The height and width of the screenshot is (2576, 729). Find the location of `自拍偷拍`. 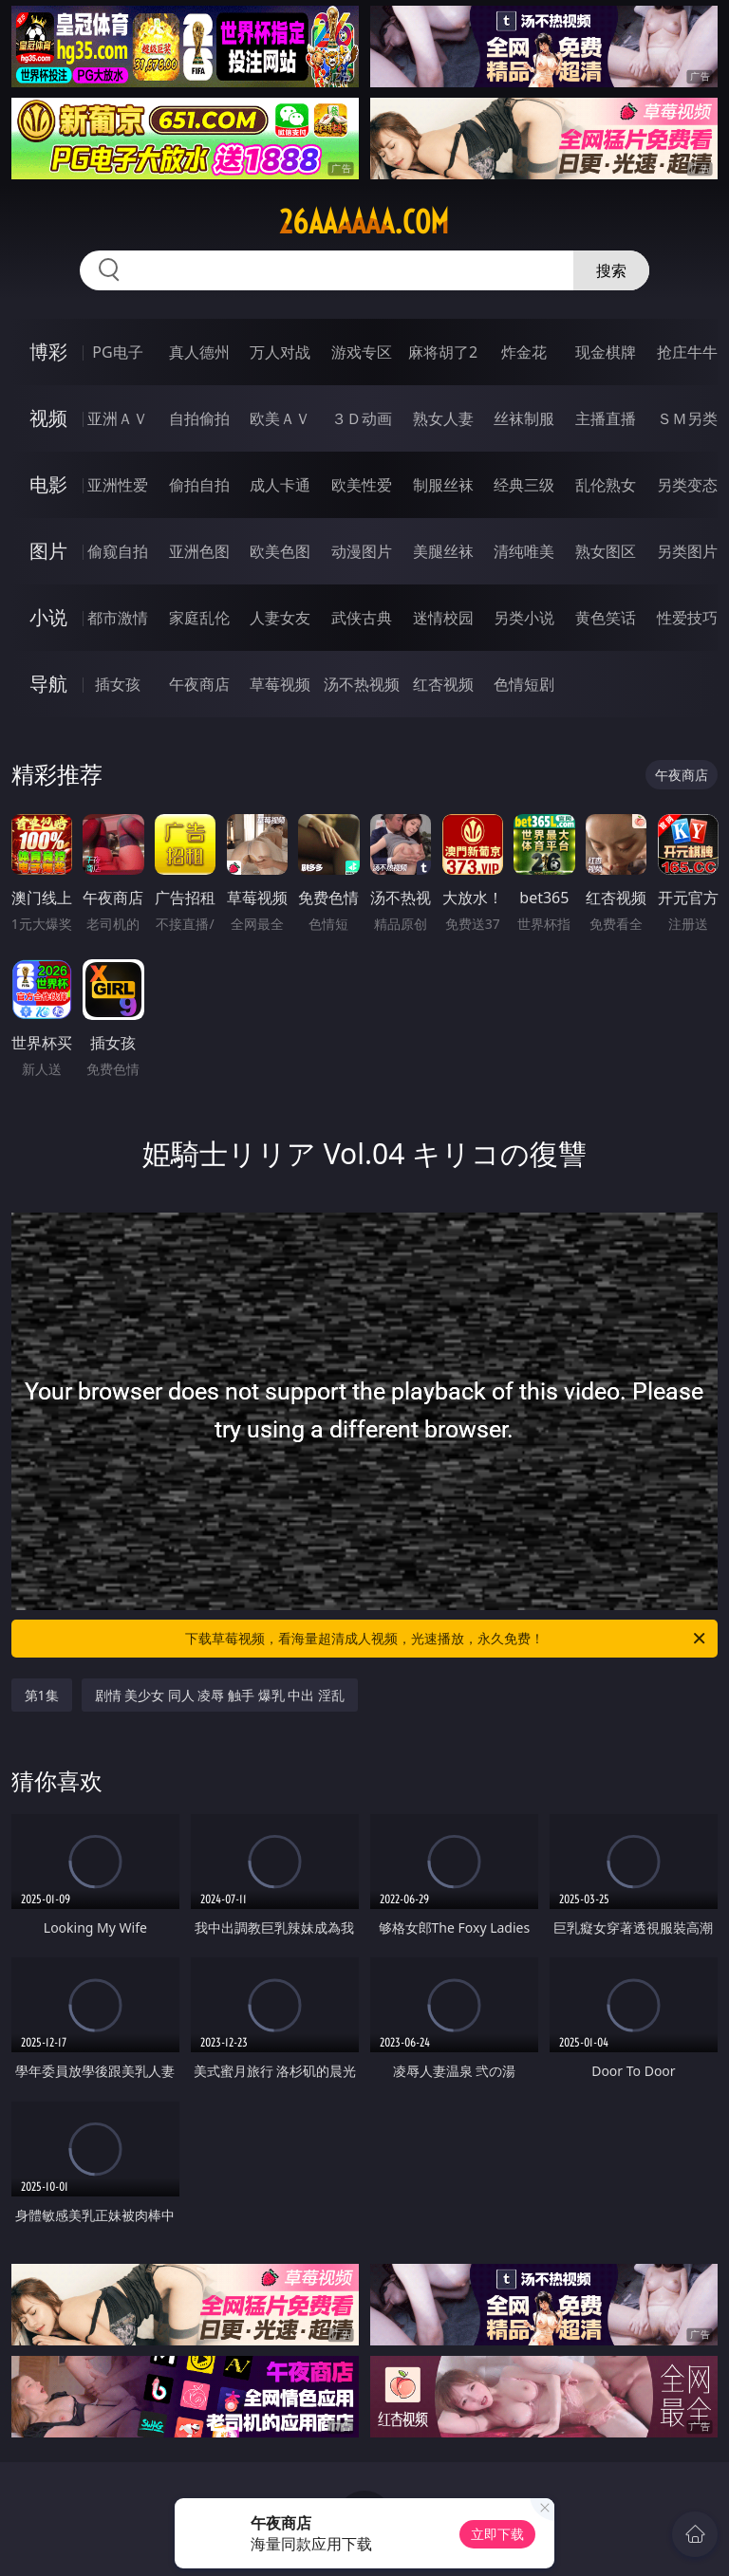

自拍偷拍 is located at coordinates (199, 418).